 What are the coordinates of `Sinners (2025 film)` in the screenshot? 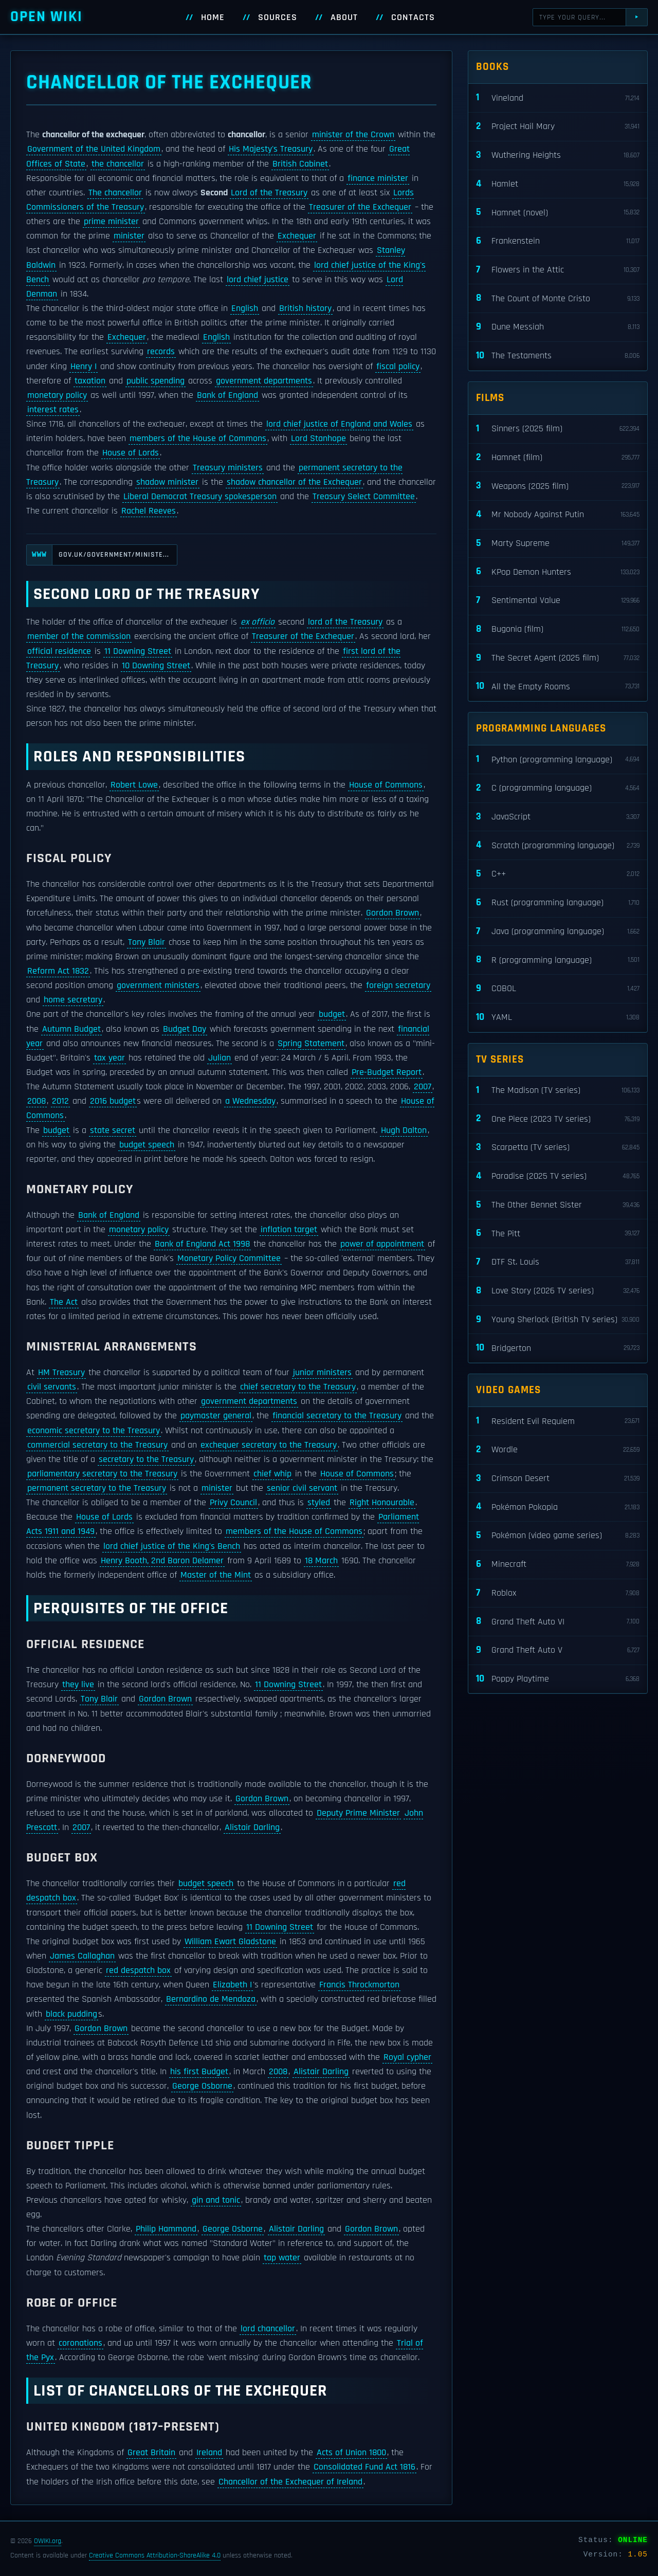 It's located at (557, 429).